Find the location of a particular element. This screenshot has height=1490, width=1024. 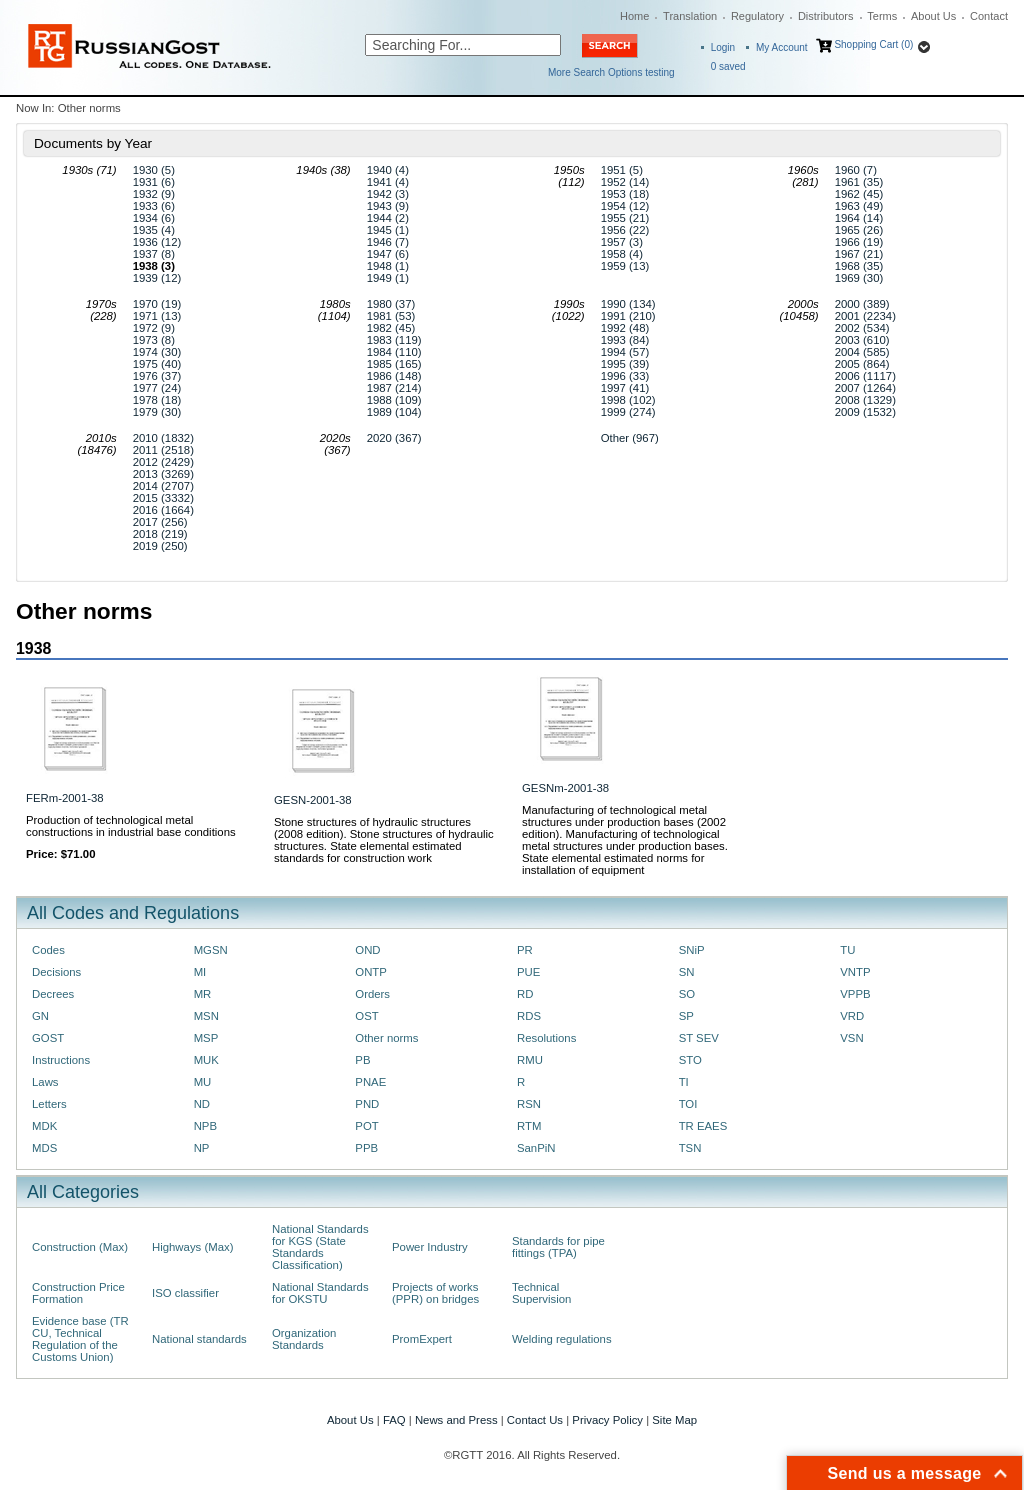

1933 (6) is located at coordinates (154, 206).